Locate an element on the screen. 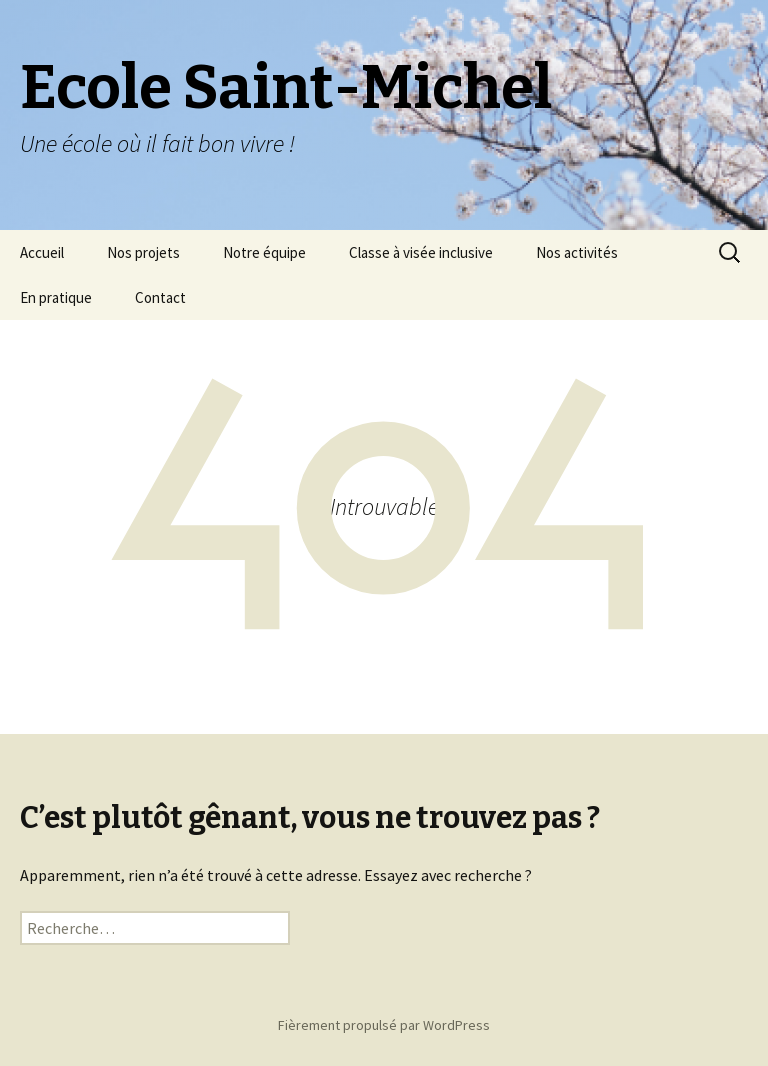  Nos projets is located at coordinates (143, 252).